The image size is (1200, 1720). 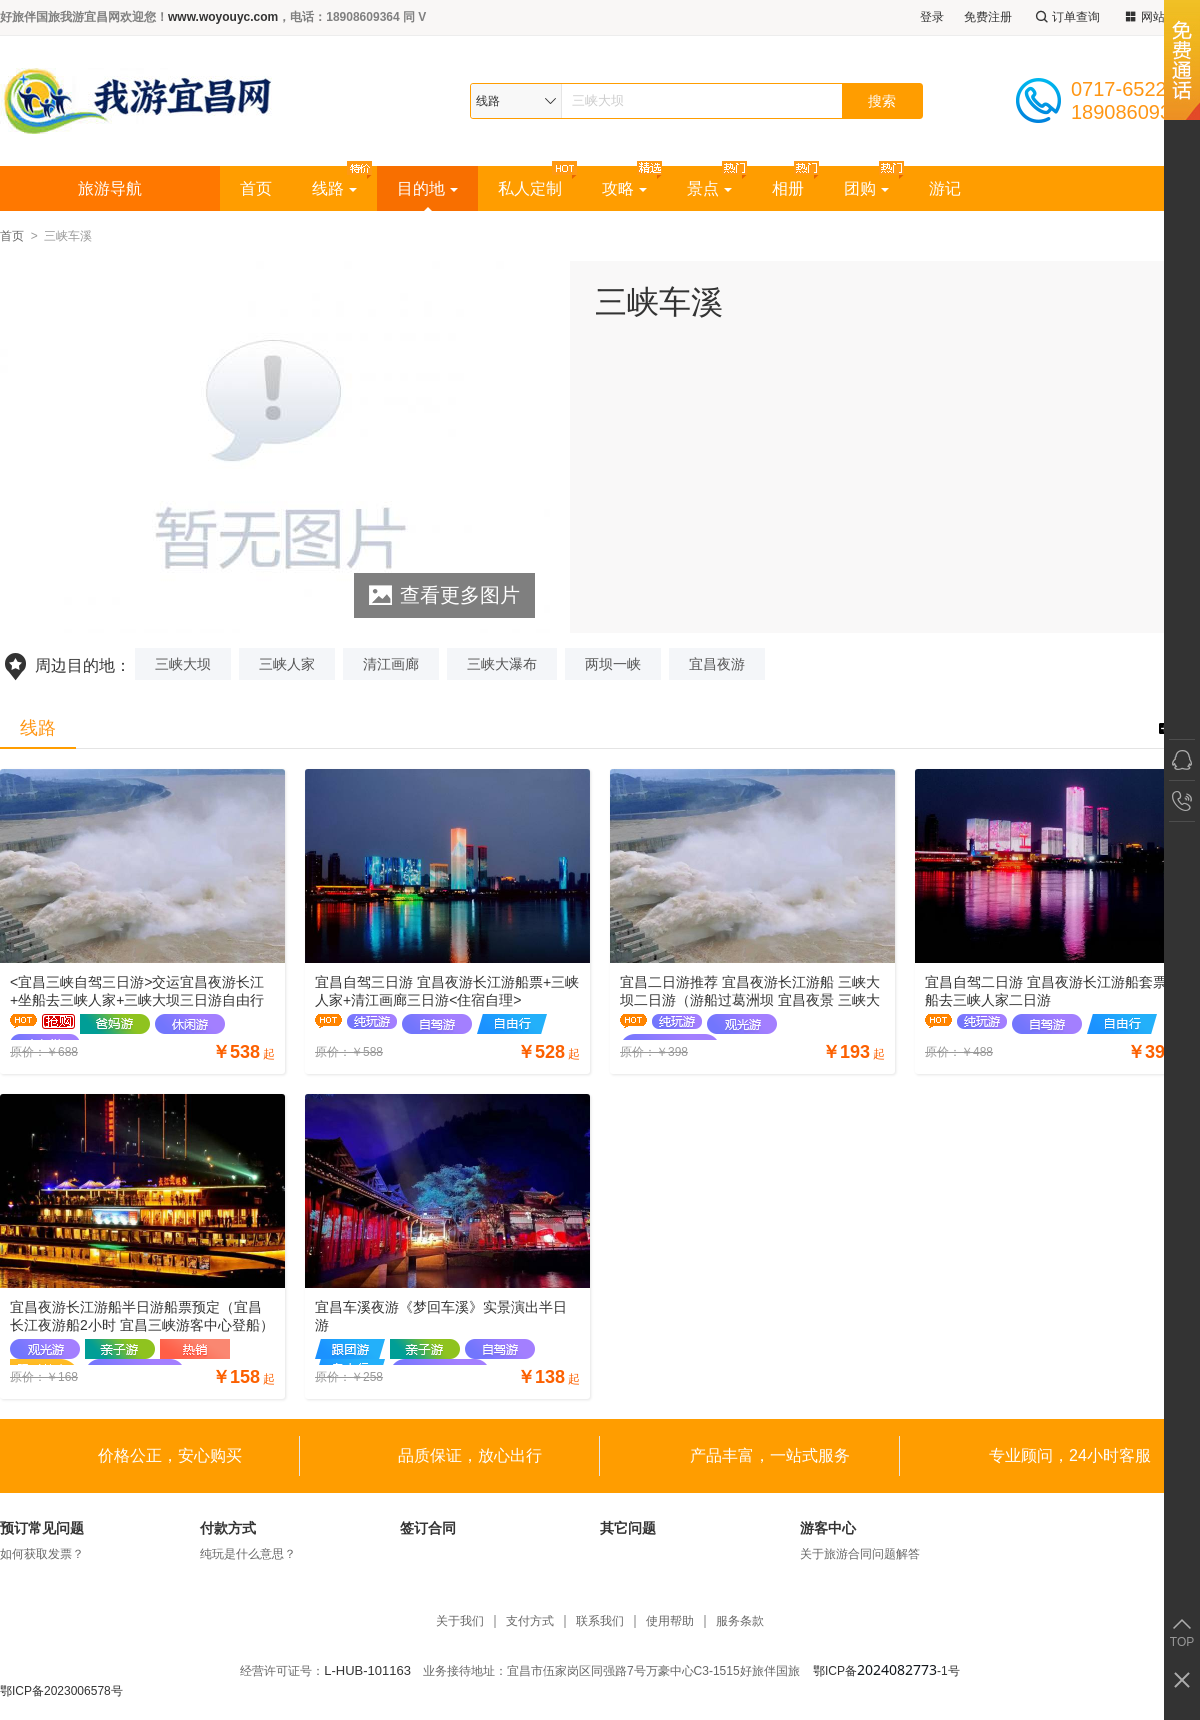 I want to click on 免费注册, so click(x=988, y=17).